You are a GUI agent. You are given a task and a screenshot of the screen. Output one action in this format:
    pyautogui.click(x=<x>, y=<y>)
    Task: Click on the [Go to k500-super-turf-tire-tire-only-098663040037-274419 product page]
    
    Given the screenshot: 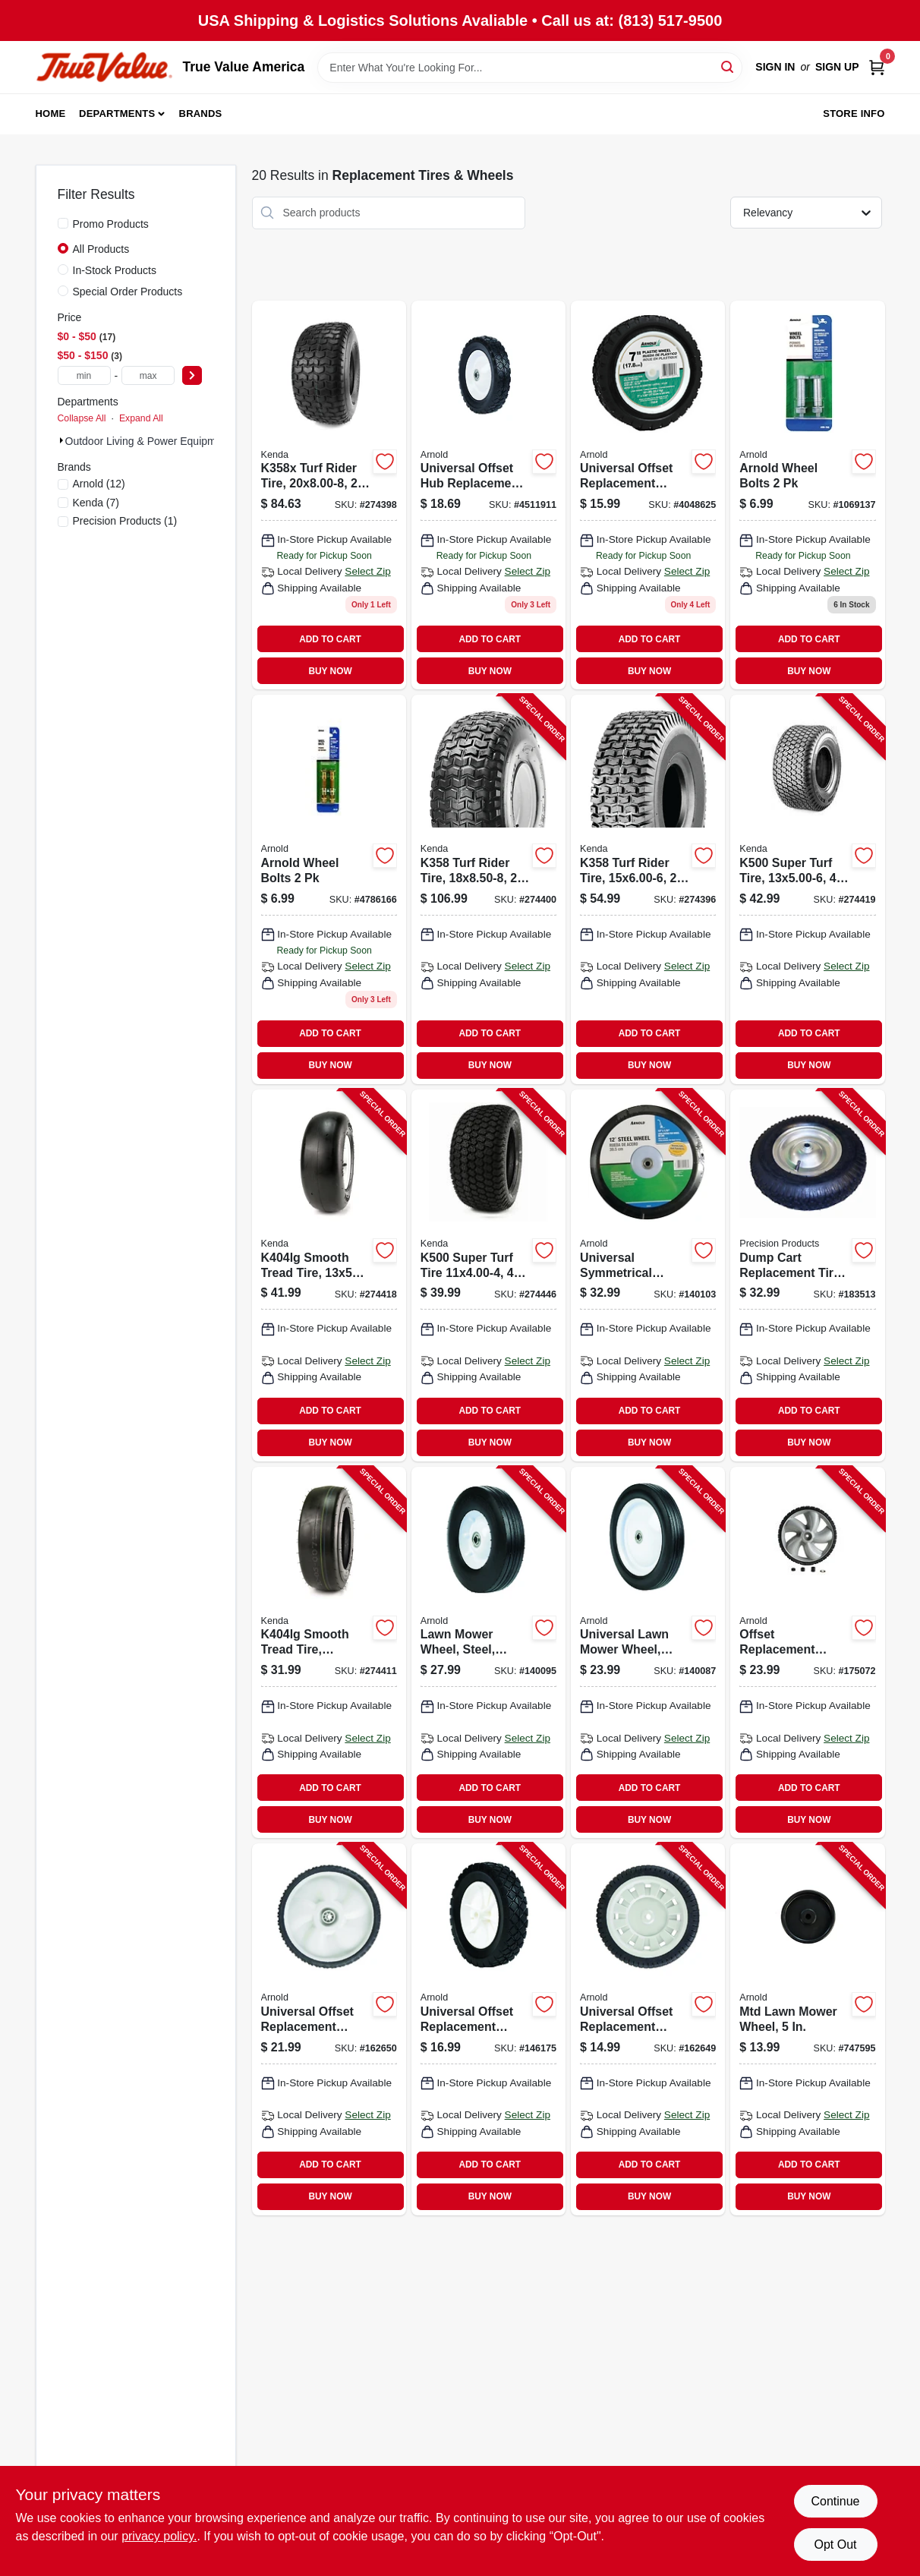 What is the action you would take?
    pyautogui.click(x=807, y=889)
    